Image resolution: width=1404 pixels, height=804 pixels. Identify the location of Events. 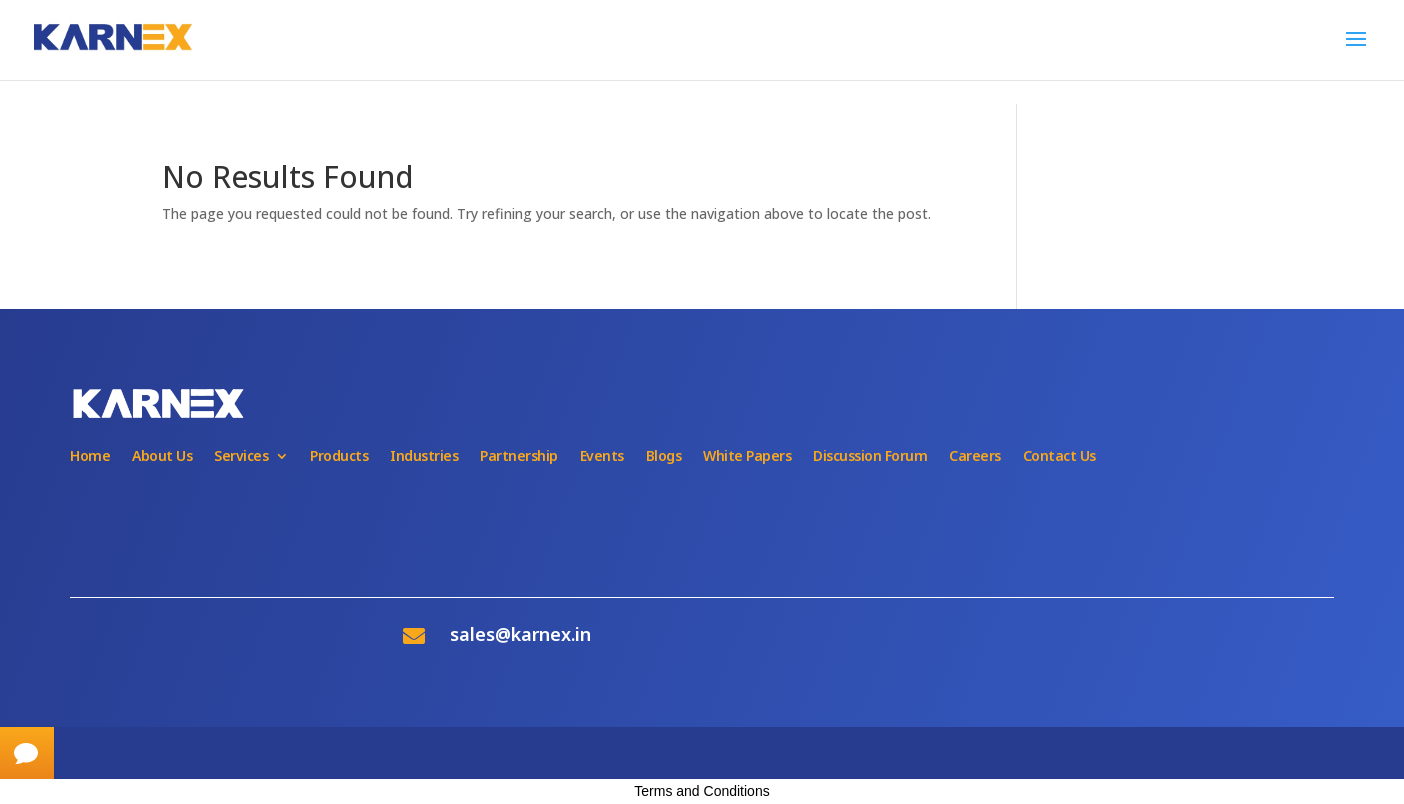
(602, 455).